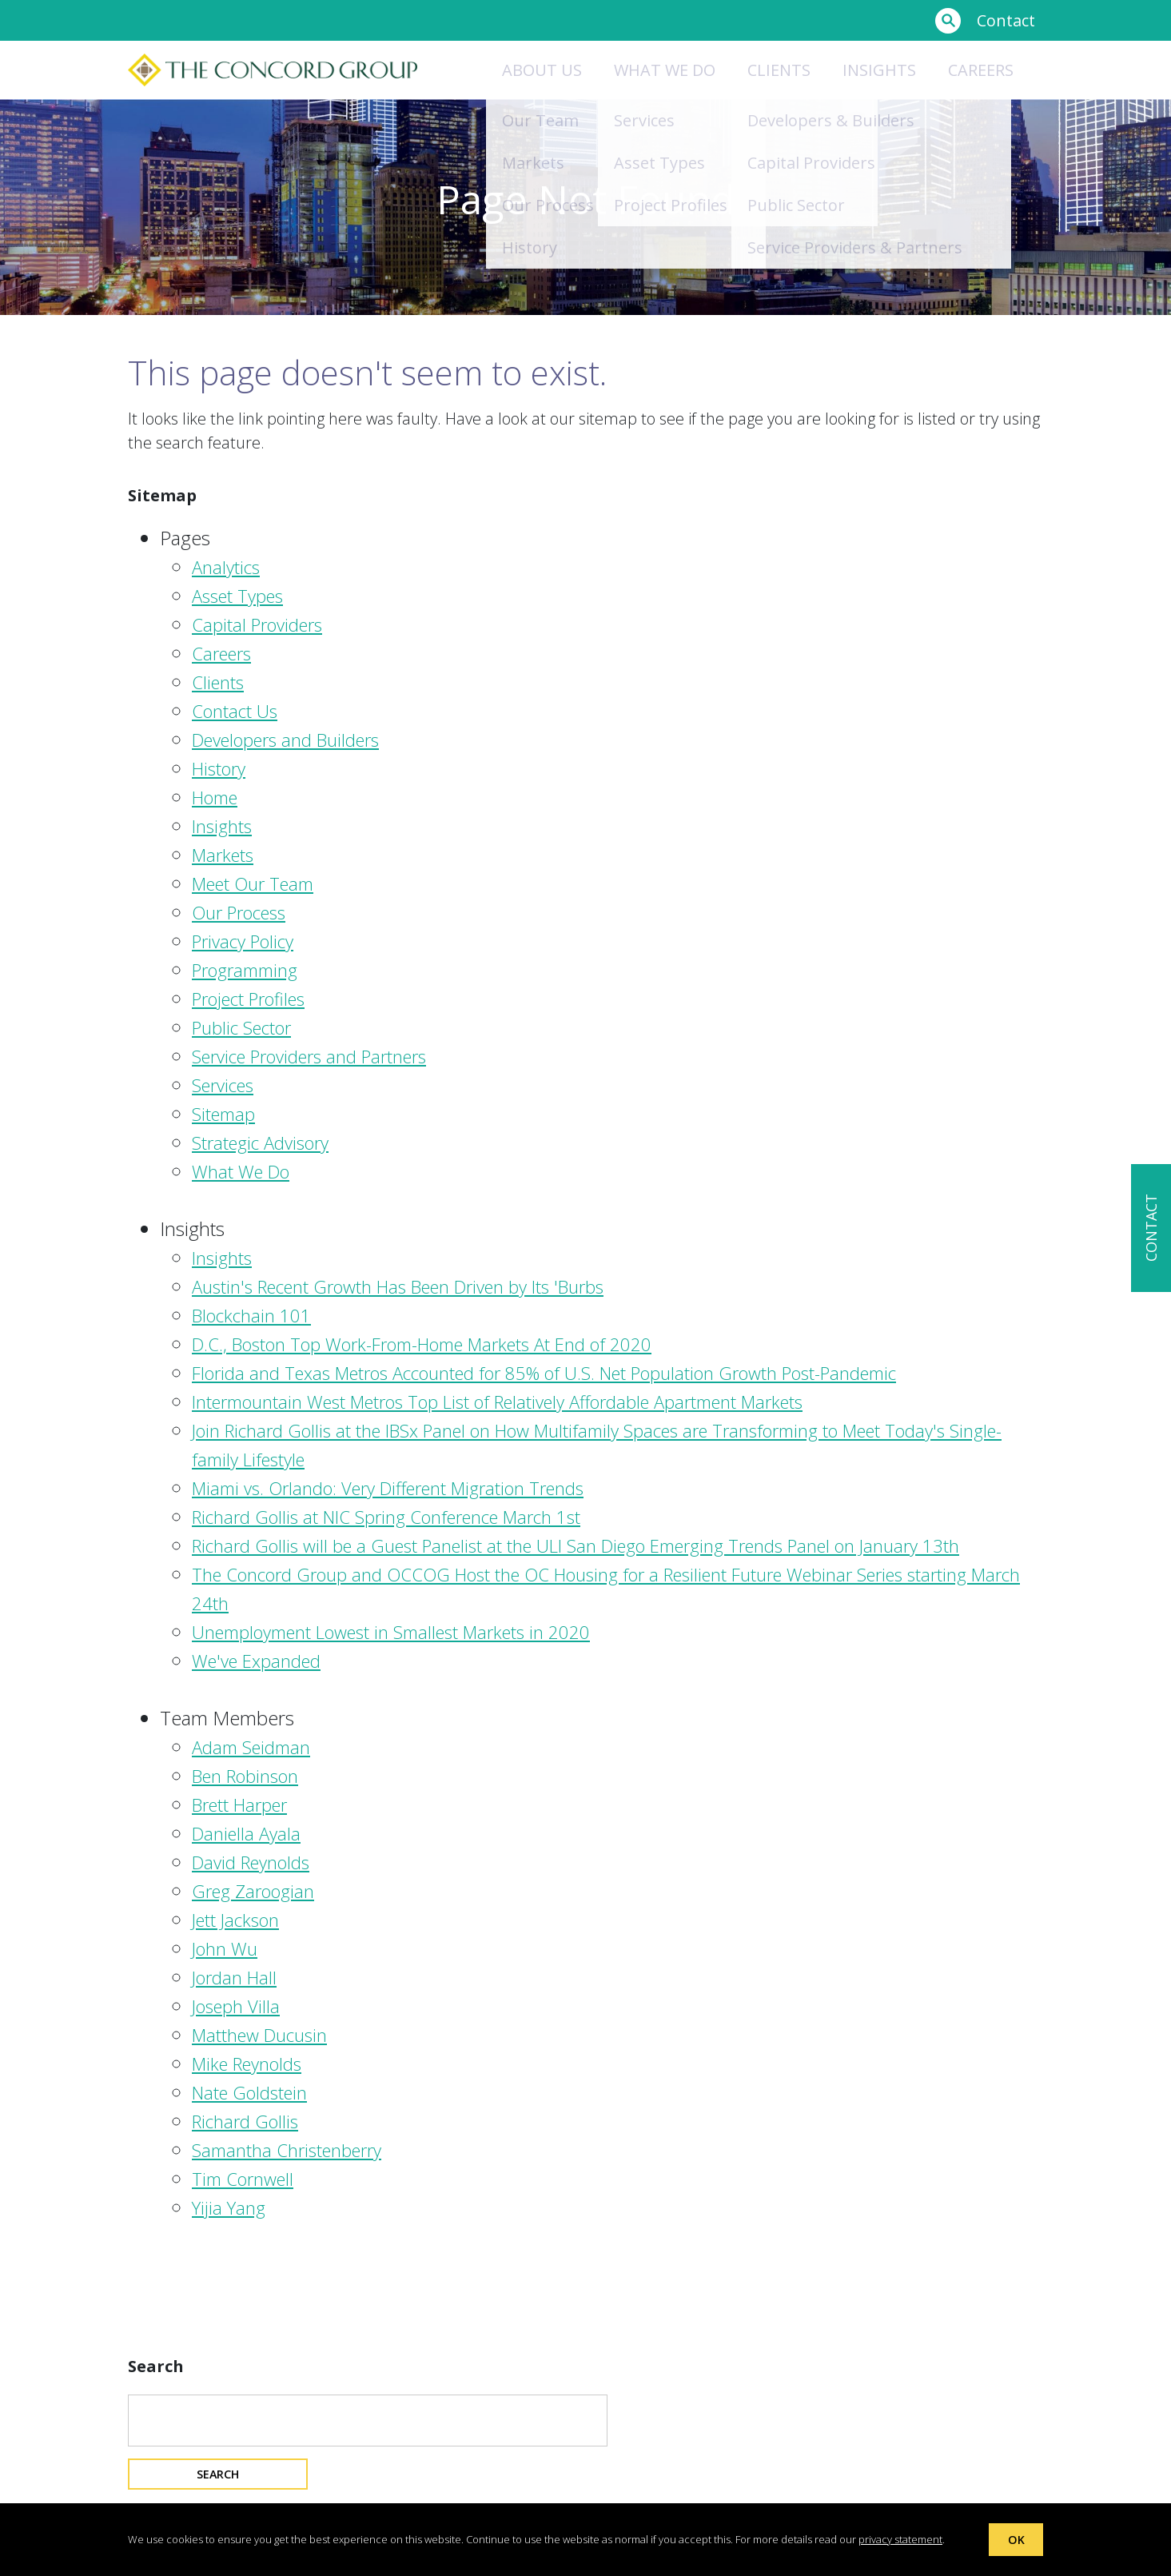 This screenshot has width=1171, height=2576. Describe the element at coordinates (981, 70) in the screenshot. I see `Careers` at that location.